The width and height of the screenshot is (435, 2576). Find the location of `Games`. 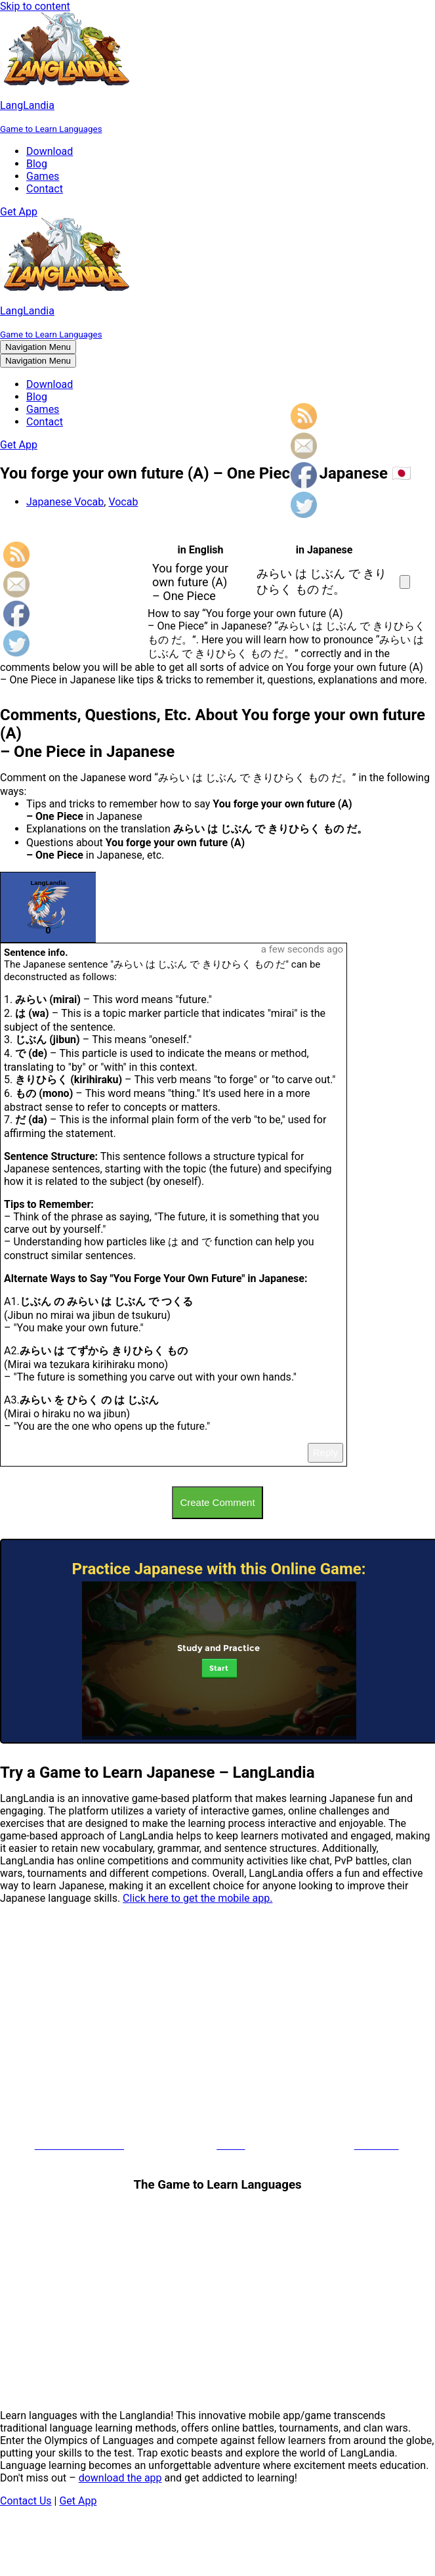

Games is located at coordinates (42, 176).